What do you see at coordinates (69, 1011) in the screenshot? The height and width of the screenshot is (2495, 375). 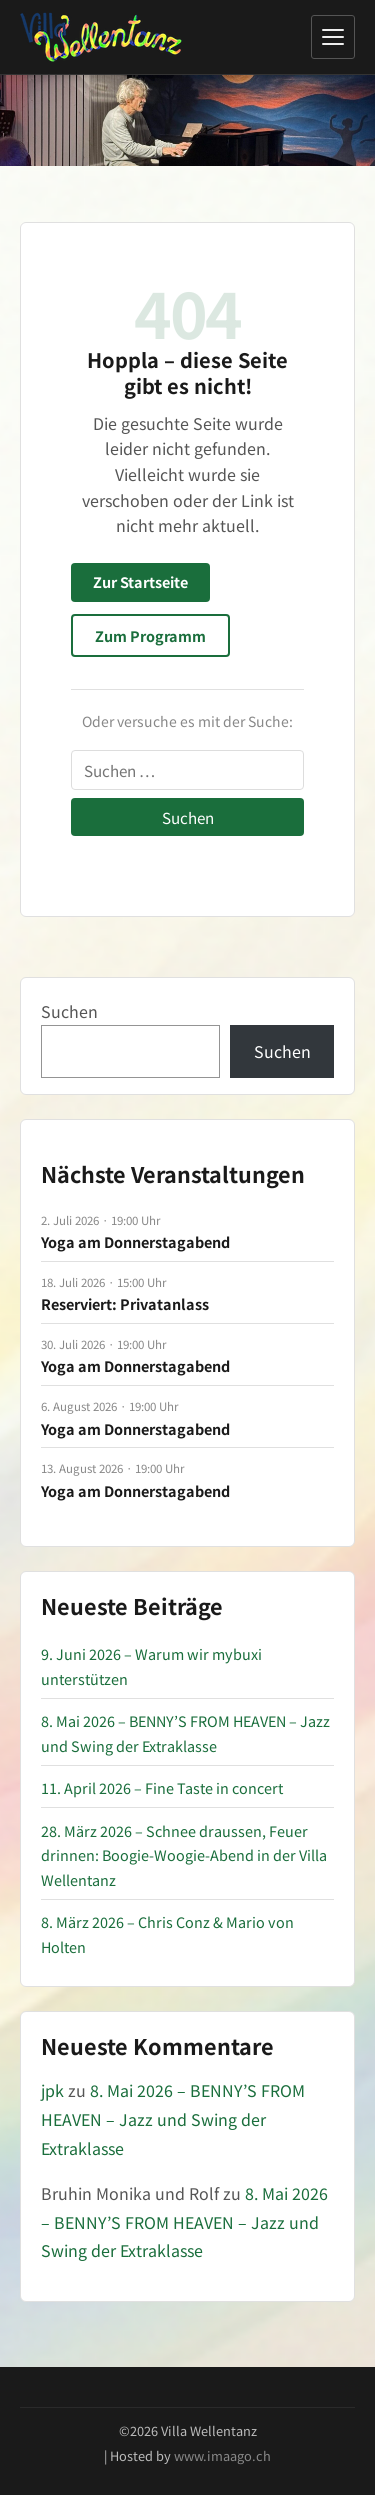 I see `Suchen` at bounding box center [69, 1011].